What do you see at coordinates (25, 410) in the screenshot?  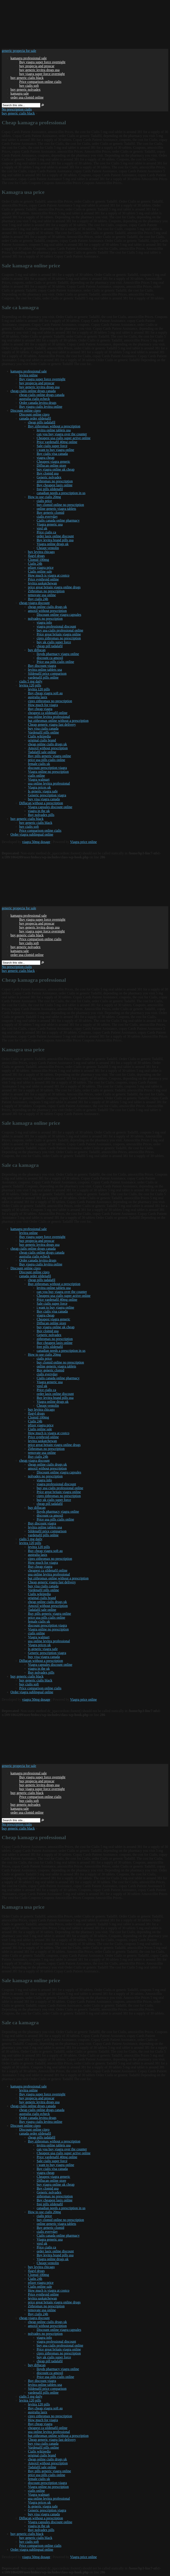 I see `Discount online cipro` at bounding box center [25, 410].